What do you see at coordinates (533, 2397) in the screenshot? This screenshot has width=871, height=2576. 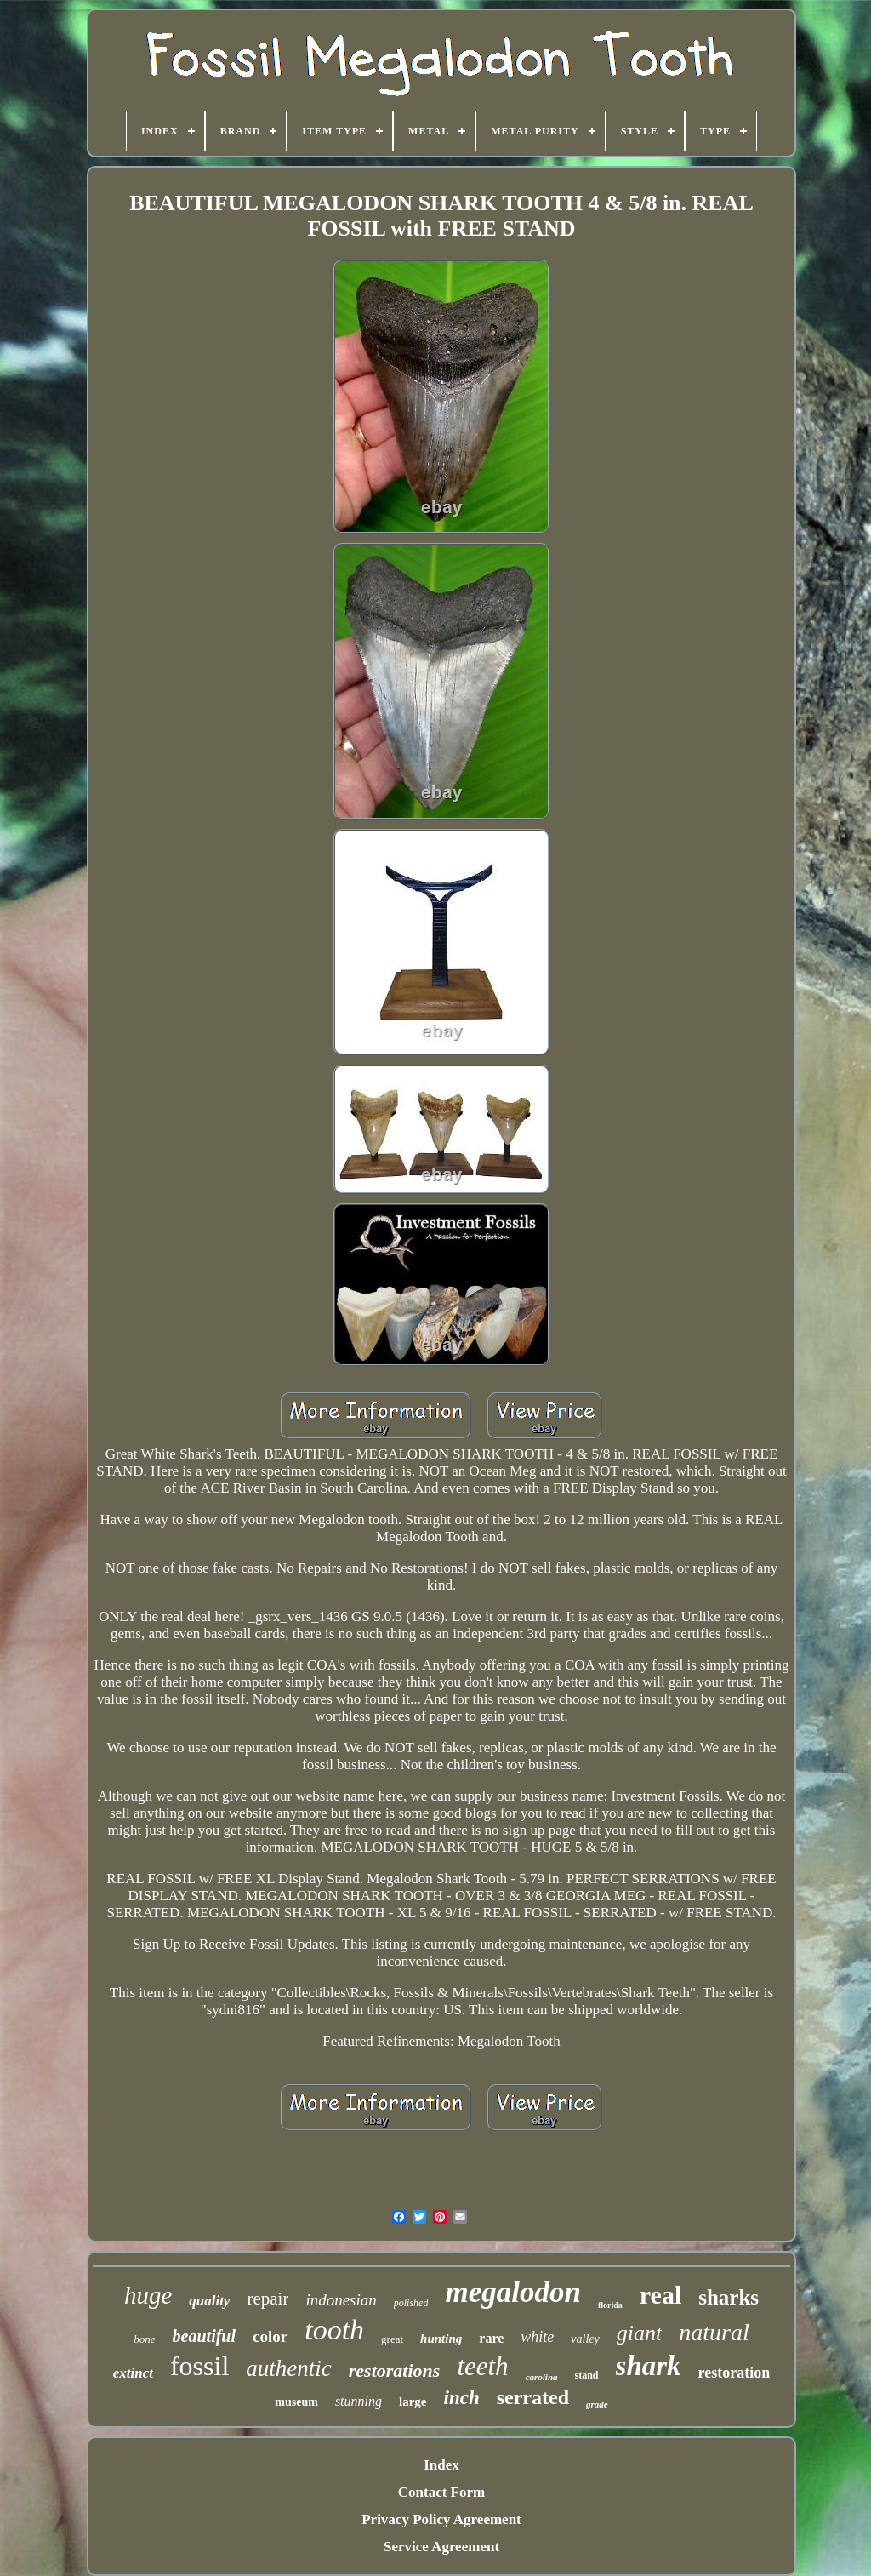 I see `serrated` at bounding box center [533, 2397].